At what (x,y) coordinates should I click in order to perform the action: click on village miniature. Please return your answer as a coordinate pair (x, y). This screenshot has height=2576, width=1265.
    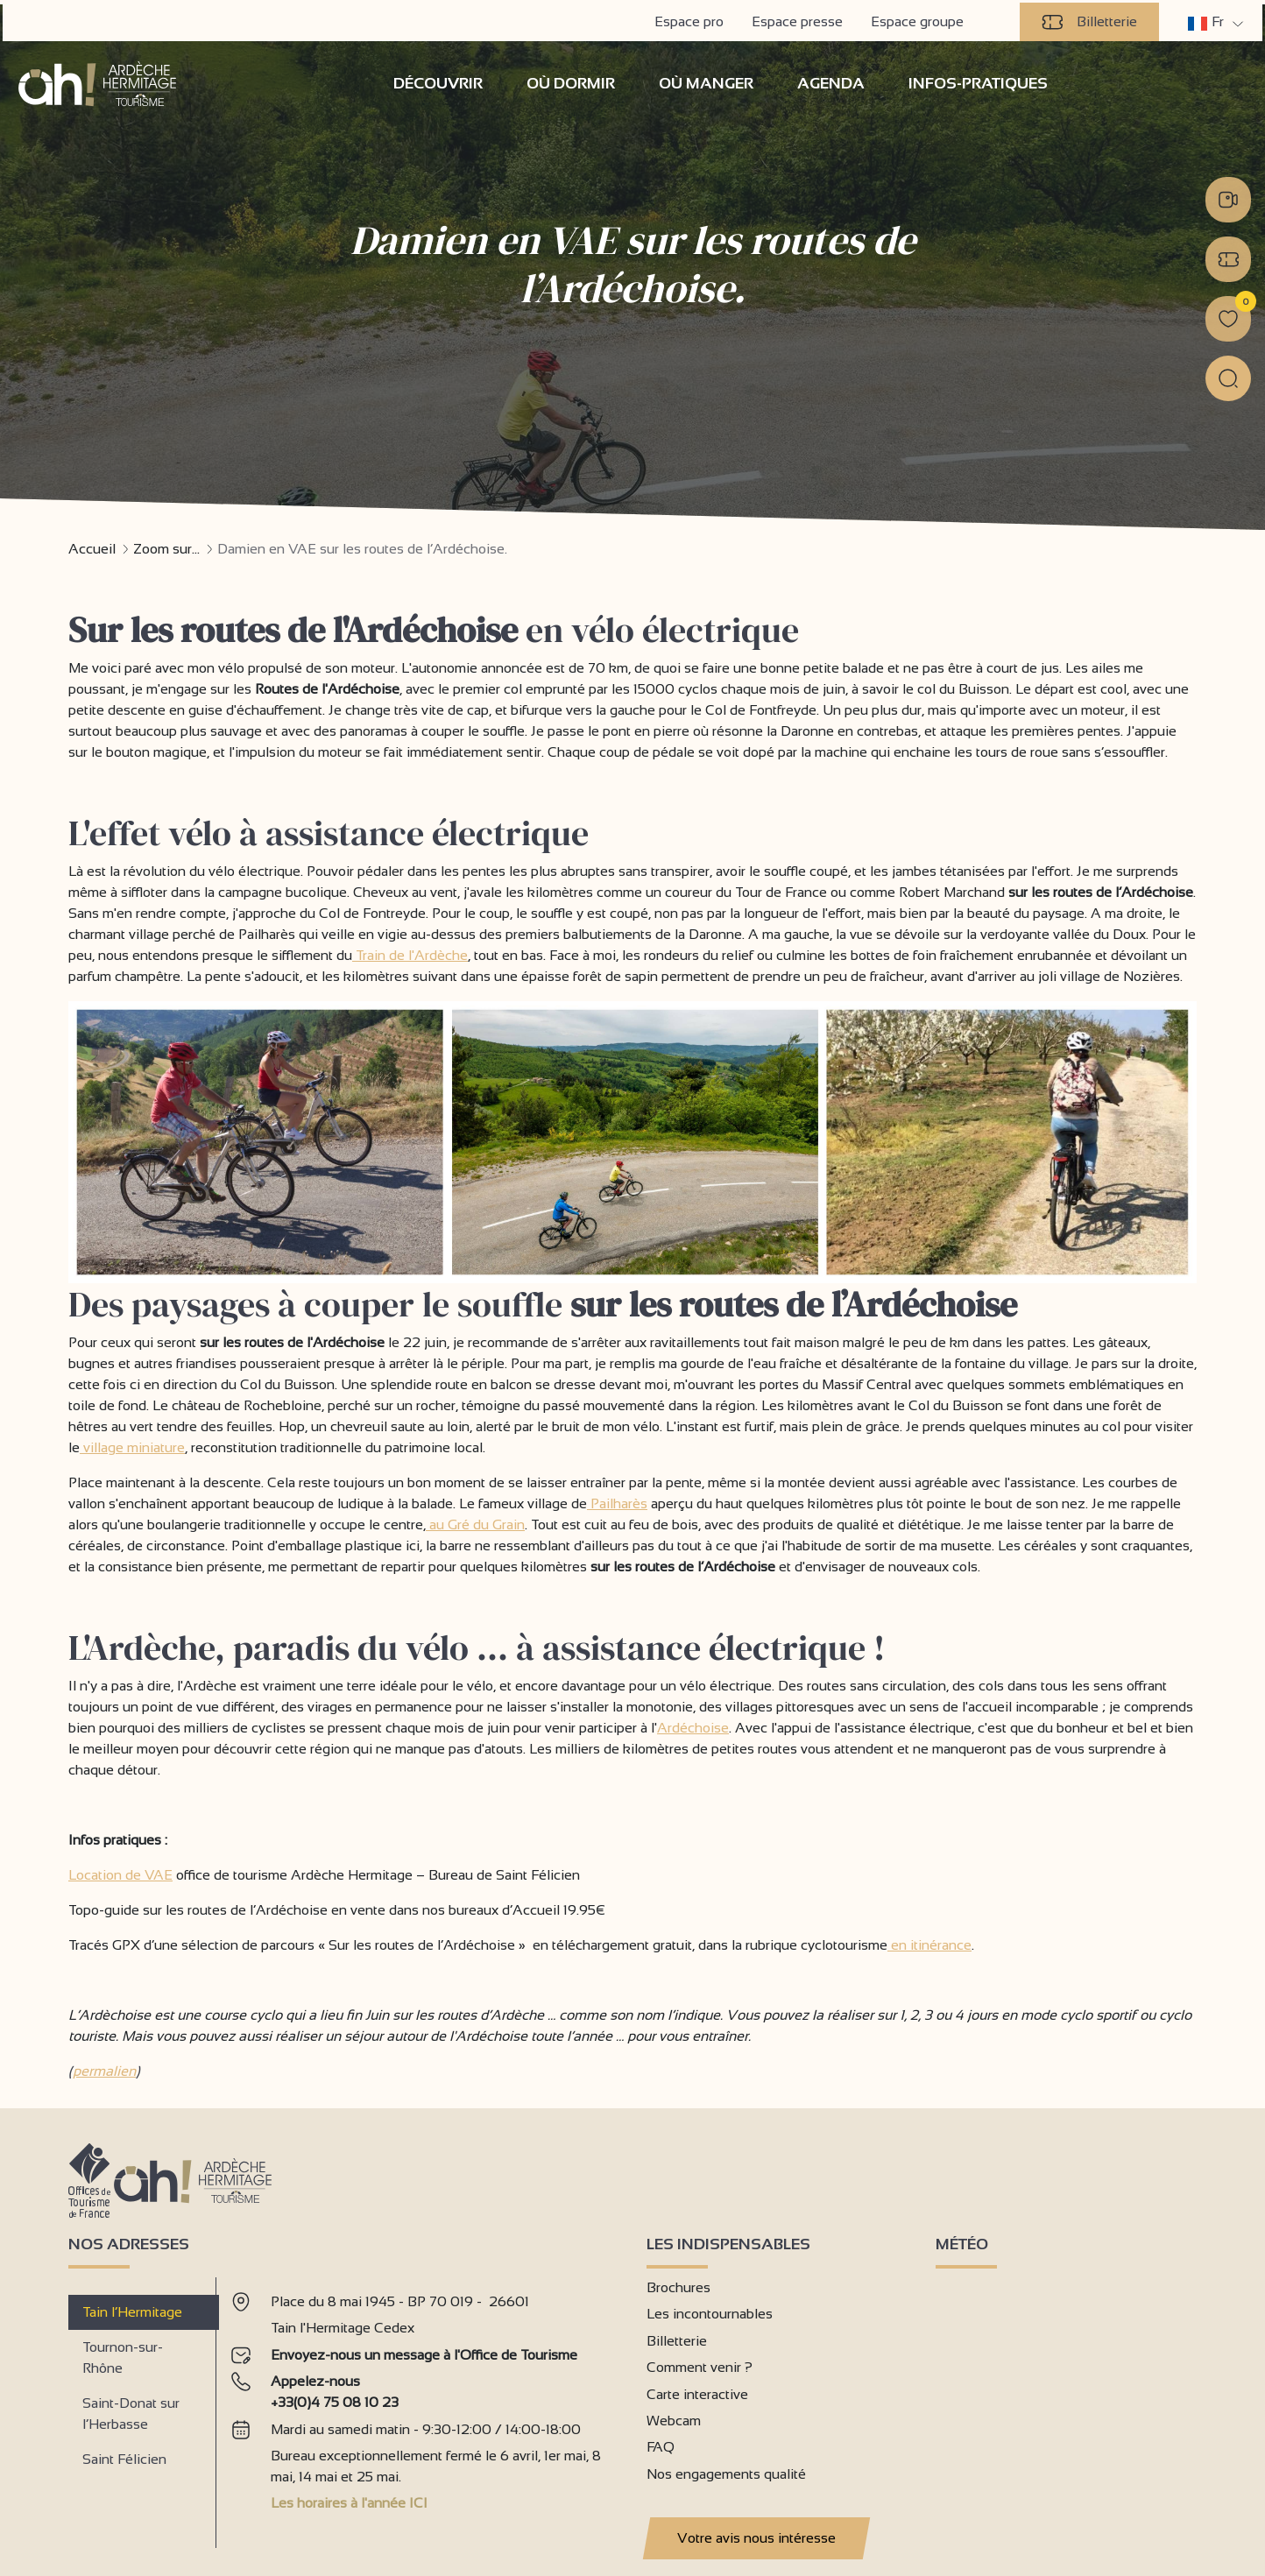
    Looking at the image, I should click on (132, 1446).